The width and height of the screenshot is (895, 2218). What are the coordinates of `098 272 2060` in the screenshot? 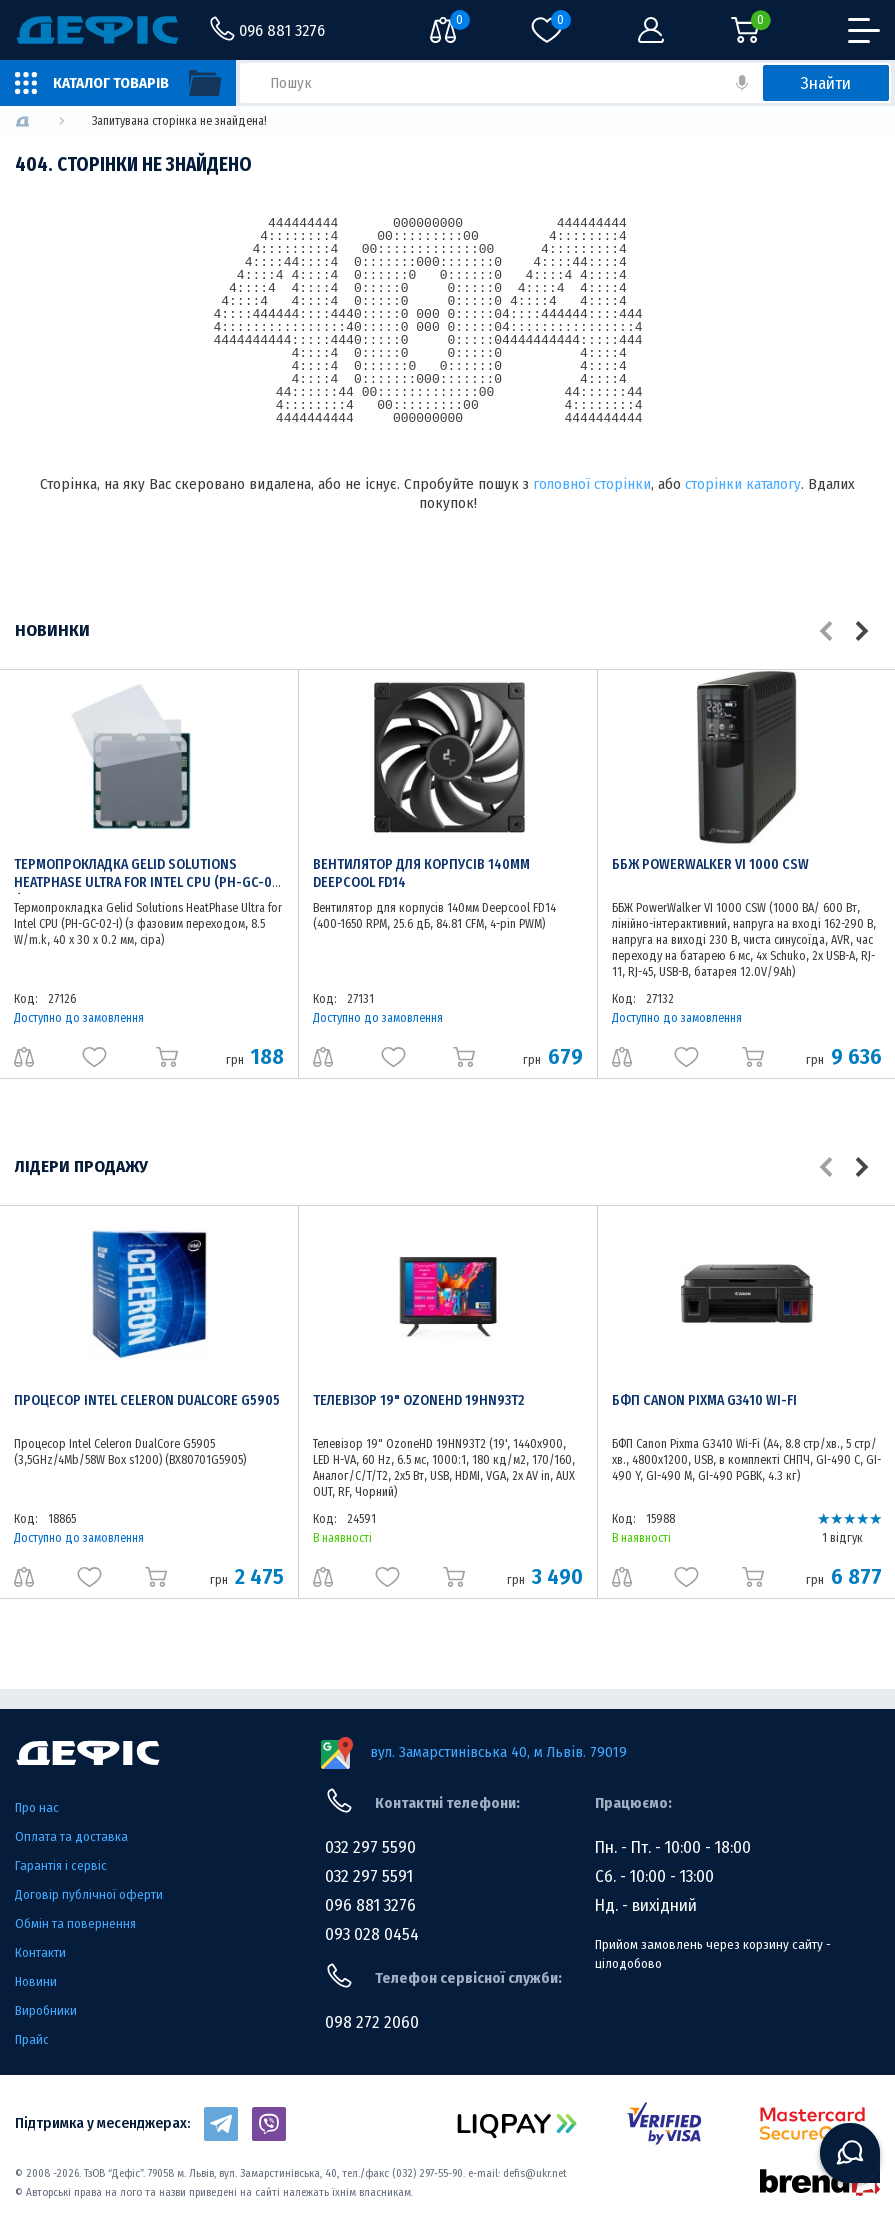 It's located at (372, 2022).